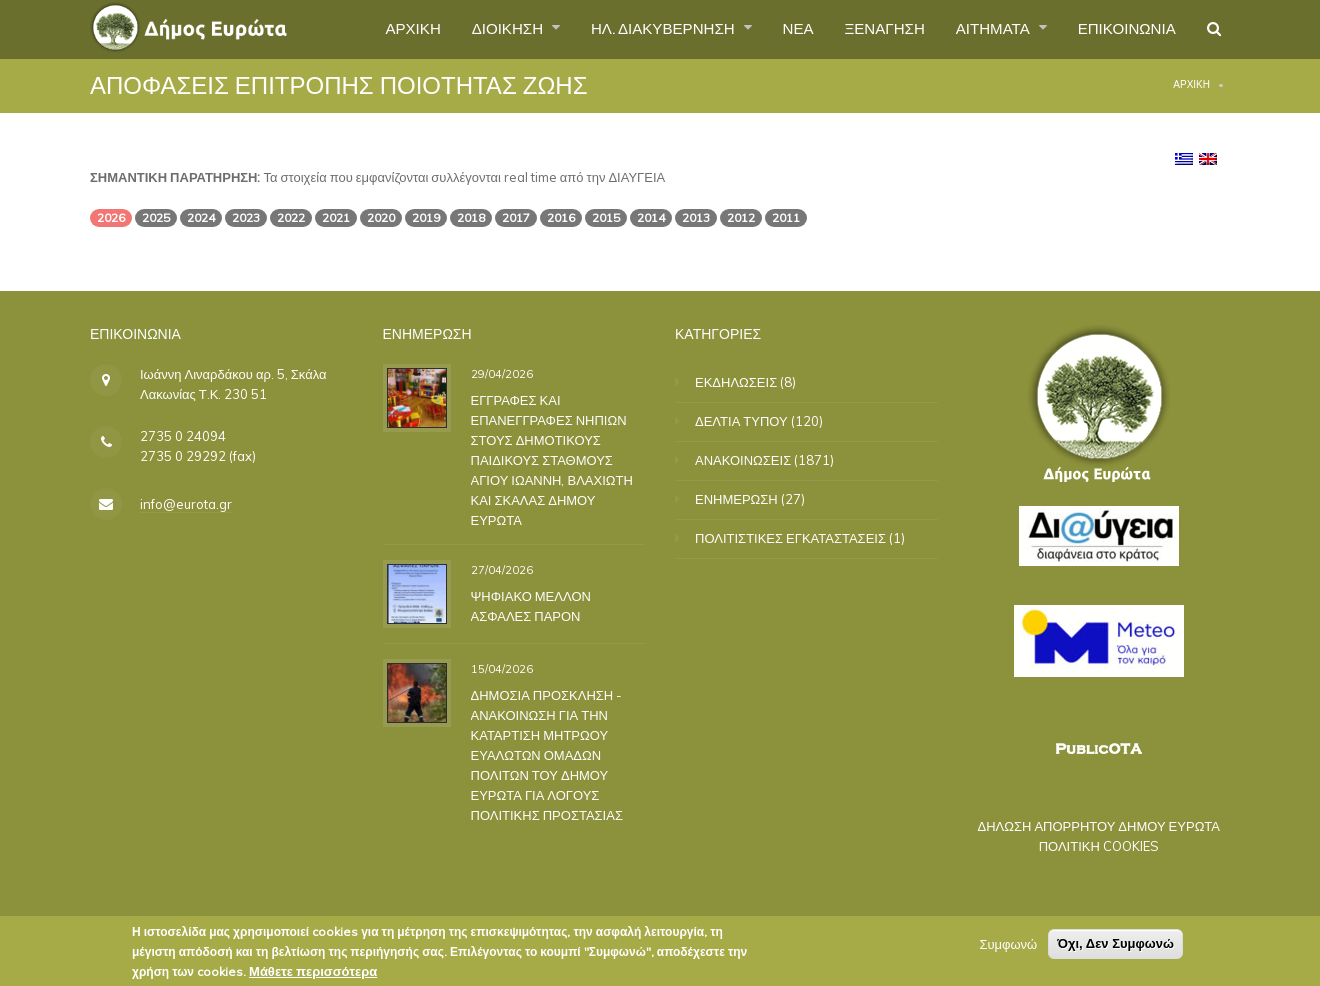  What do you see at coordinates (651, 217) in the screenshot?
I see `2014` at bounding box center [651, 217].